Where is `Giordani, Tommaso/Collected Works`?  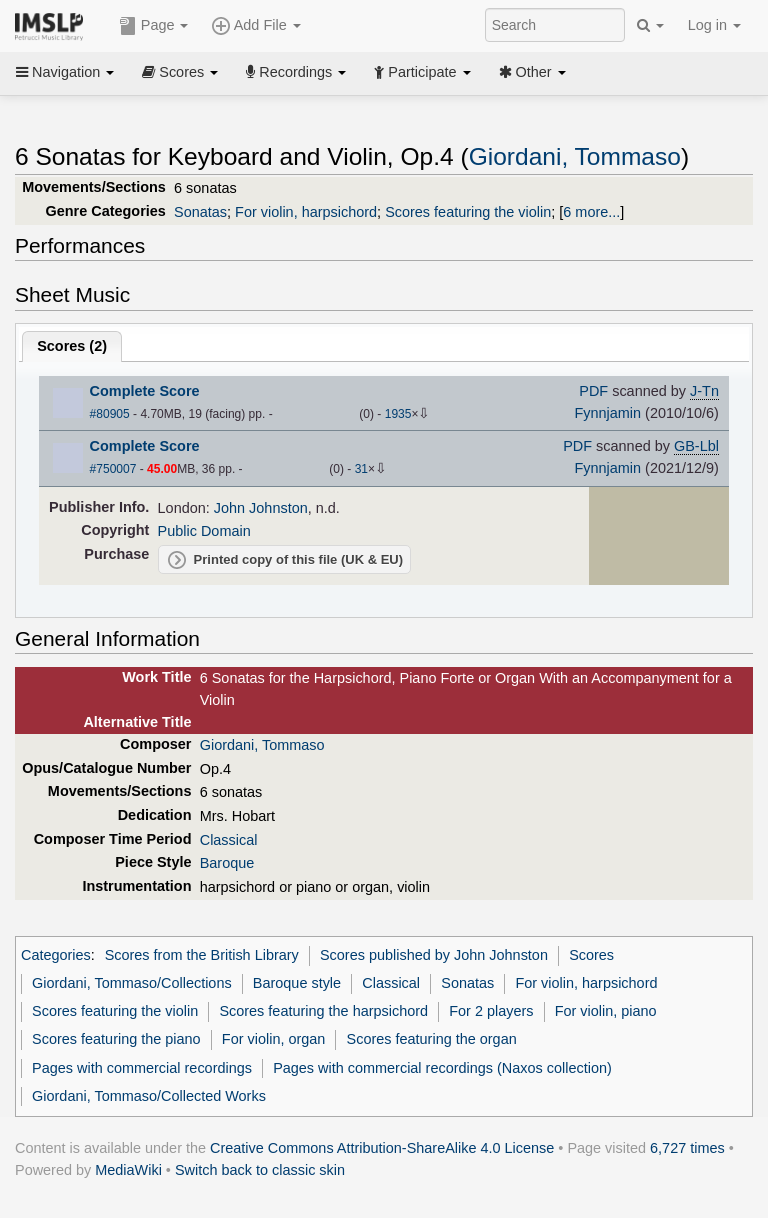 Giordani, Tommaso/Collected Works is located at coordinates (149, 1096).